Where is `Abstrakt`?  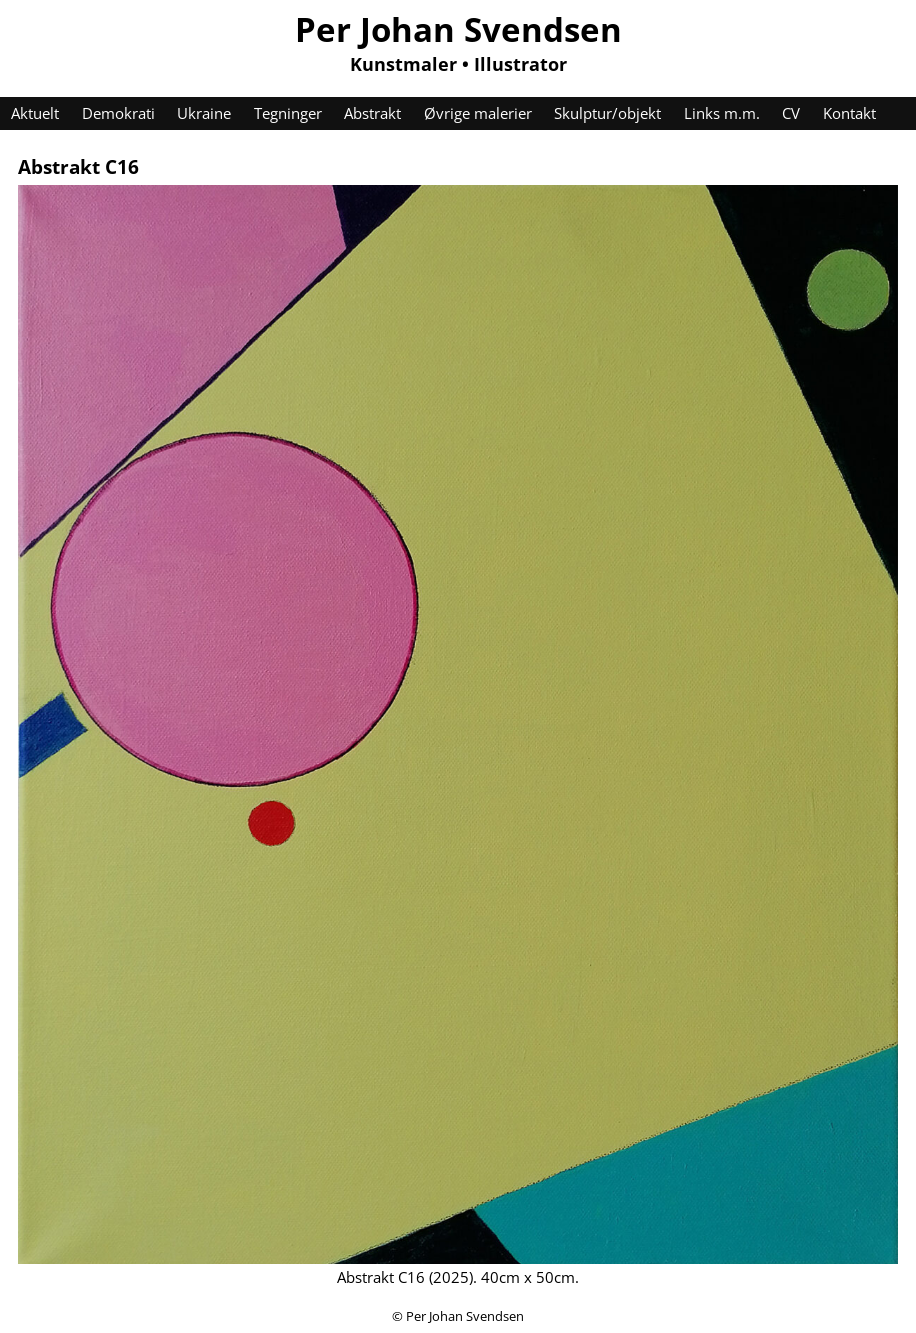
Abstrakt is located at coordinates (372, 113).